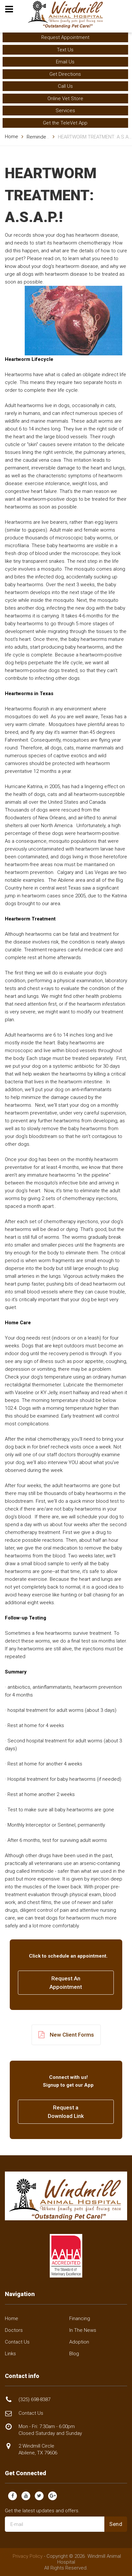  Describe the element at coordinates (65, 62) in the screenshot. I see `Email Us` at that location.